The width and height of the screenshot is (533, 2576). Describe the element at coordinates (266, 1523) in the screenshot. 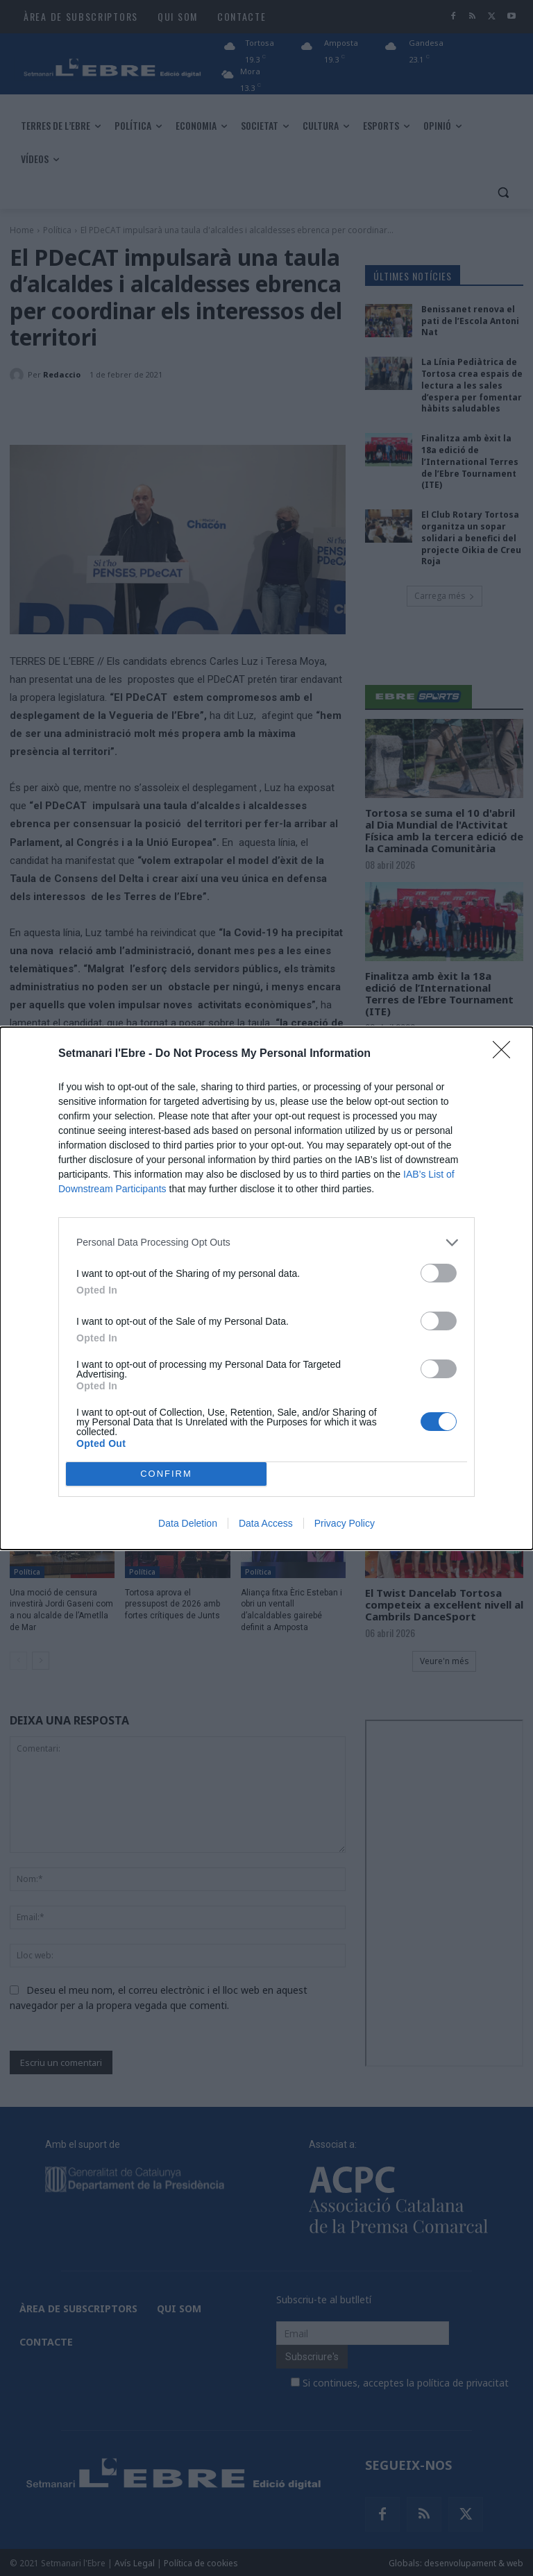

I see `Data Access` at that location.